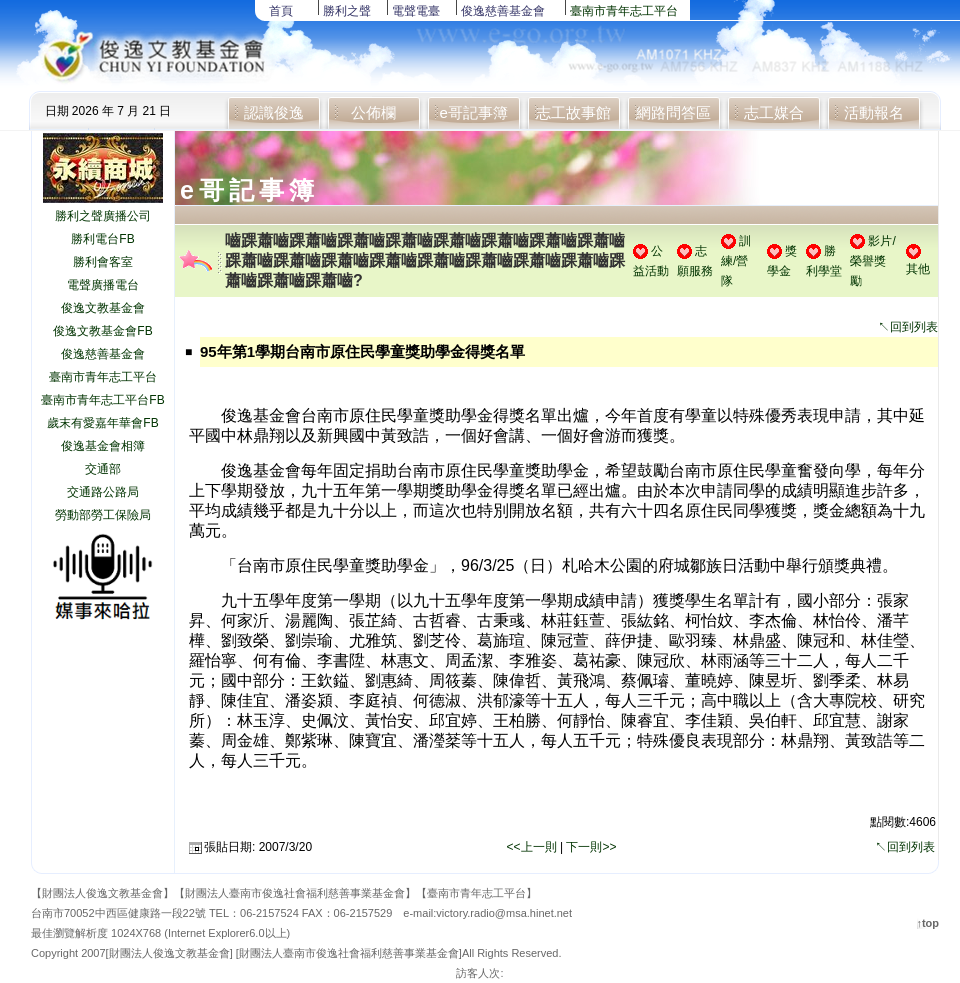 Image resolution: width=960 pixels, height=983 pixels. I want to click on ↖回到列表, so click(908, 327).